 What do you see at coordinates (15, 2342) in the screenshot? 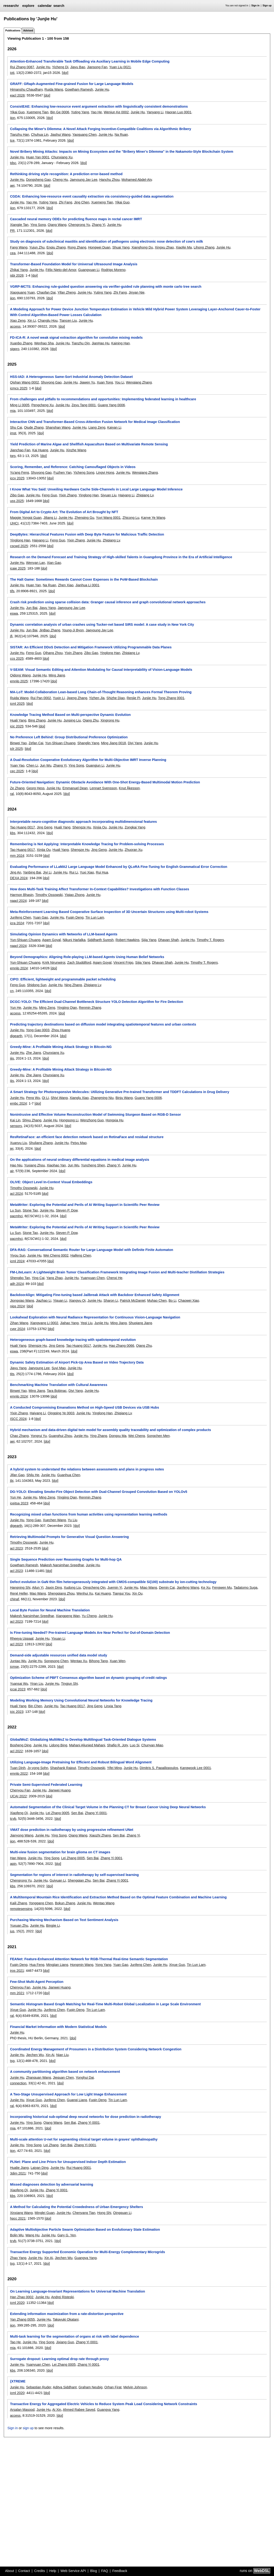
I see `Tao He` at bounding box center [15, 2342].